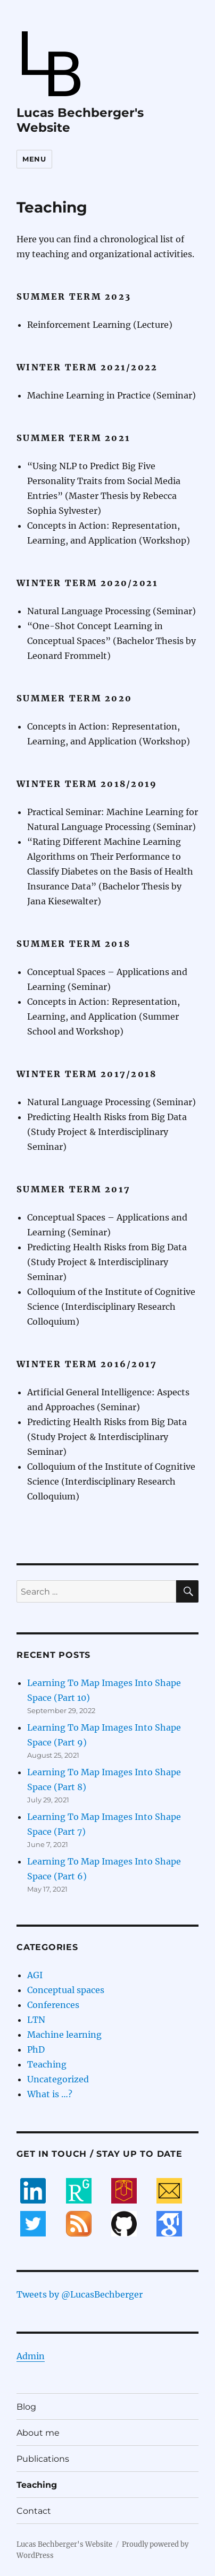  Describe the element at coordinates (36, 2049) in the screenshot. I see `PhD` at that location.